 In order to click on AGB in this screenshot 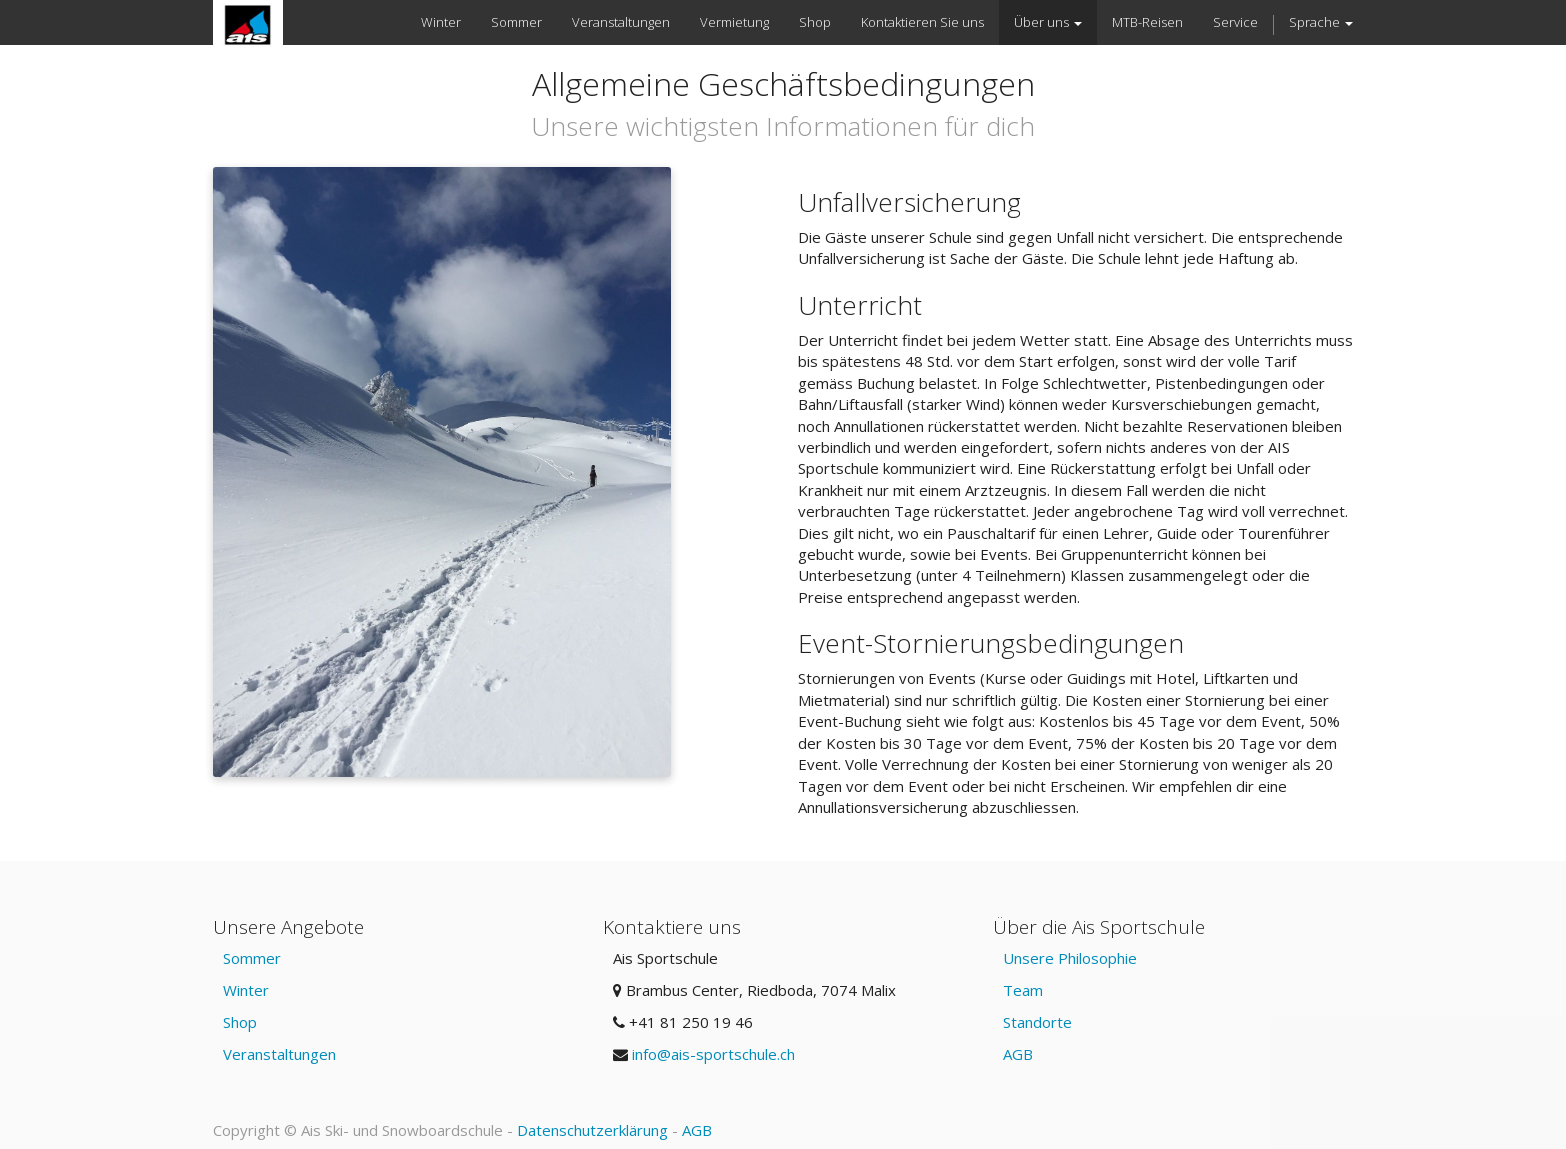, I will do `click(1018, 1054)`.